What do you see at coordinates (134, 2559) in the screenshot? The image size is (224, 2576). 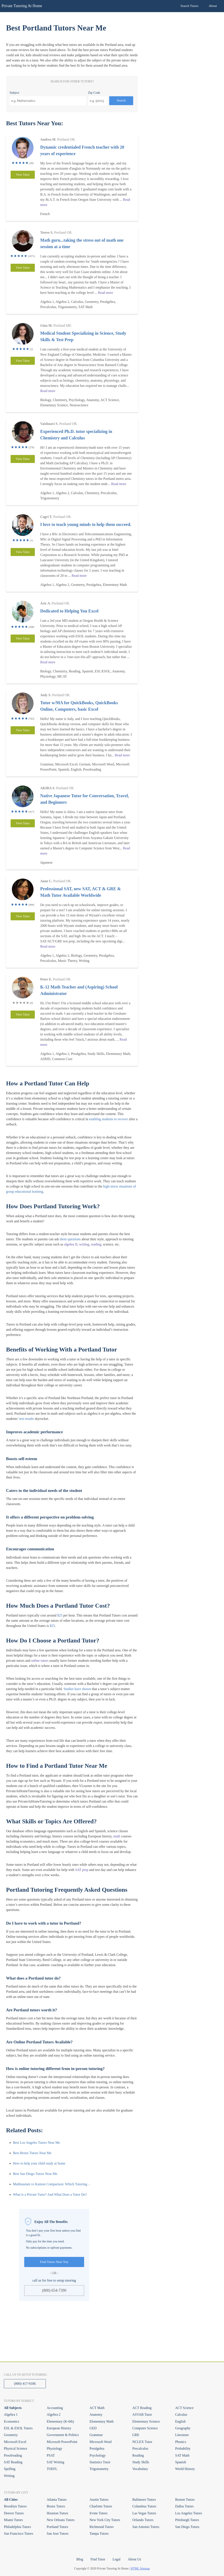 I see `About Us` at bounding box center [134, 2559].